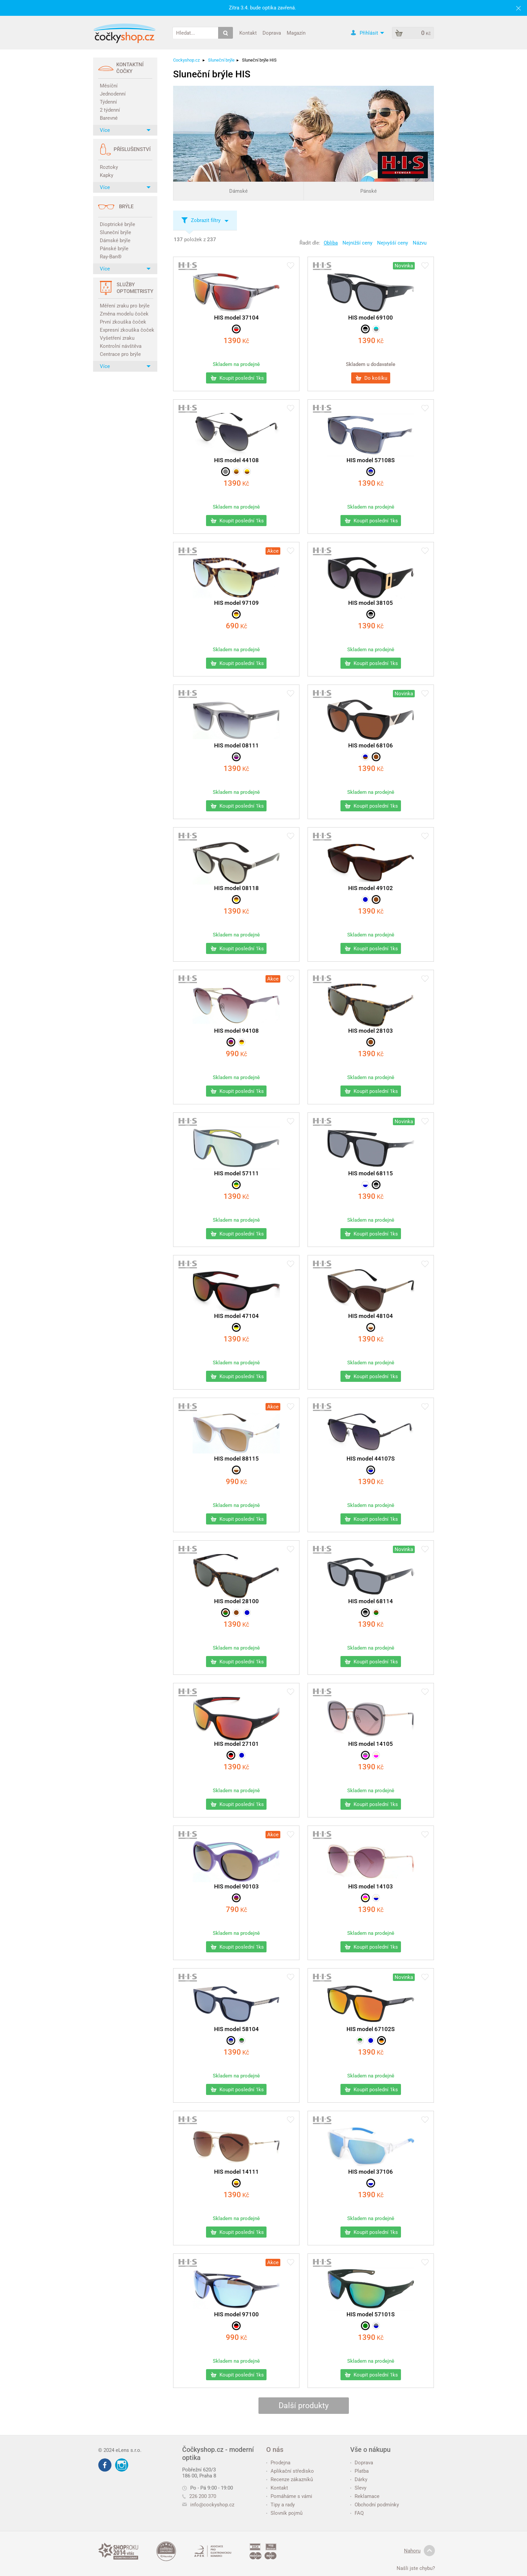 This screenshot has width=527, height=2576. What do you see at coordinates (368, 191) in the screenshot?
I see `Pánské` at bounding box center [368, 191].